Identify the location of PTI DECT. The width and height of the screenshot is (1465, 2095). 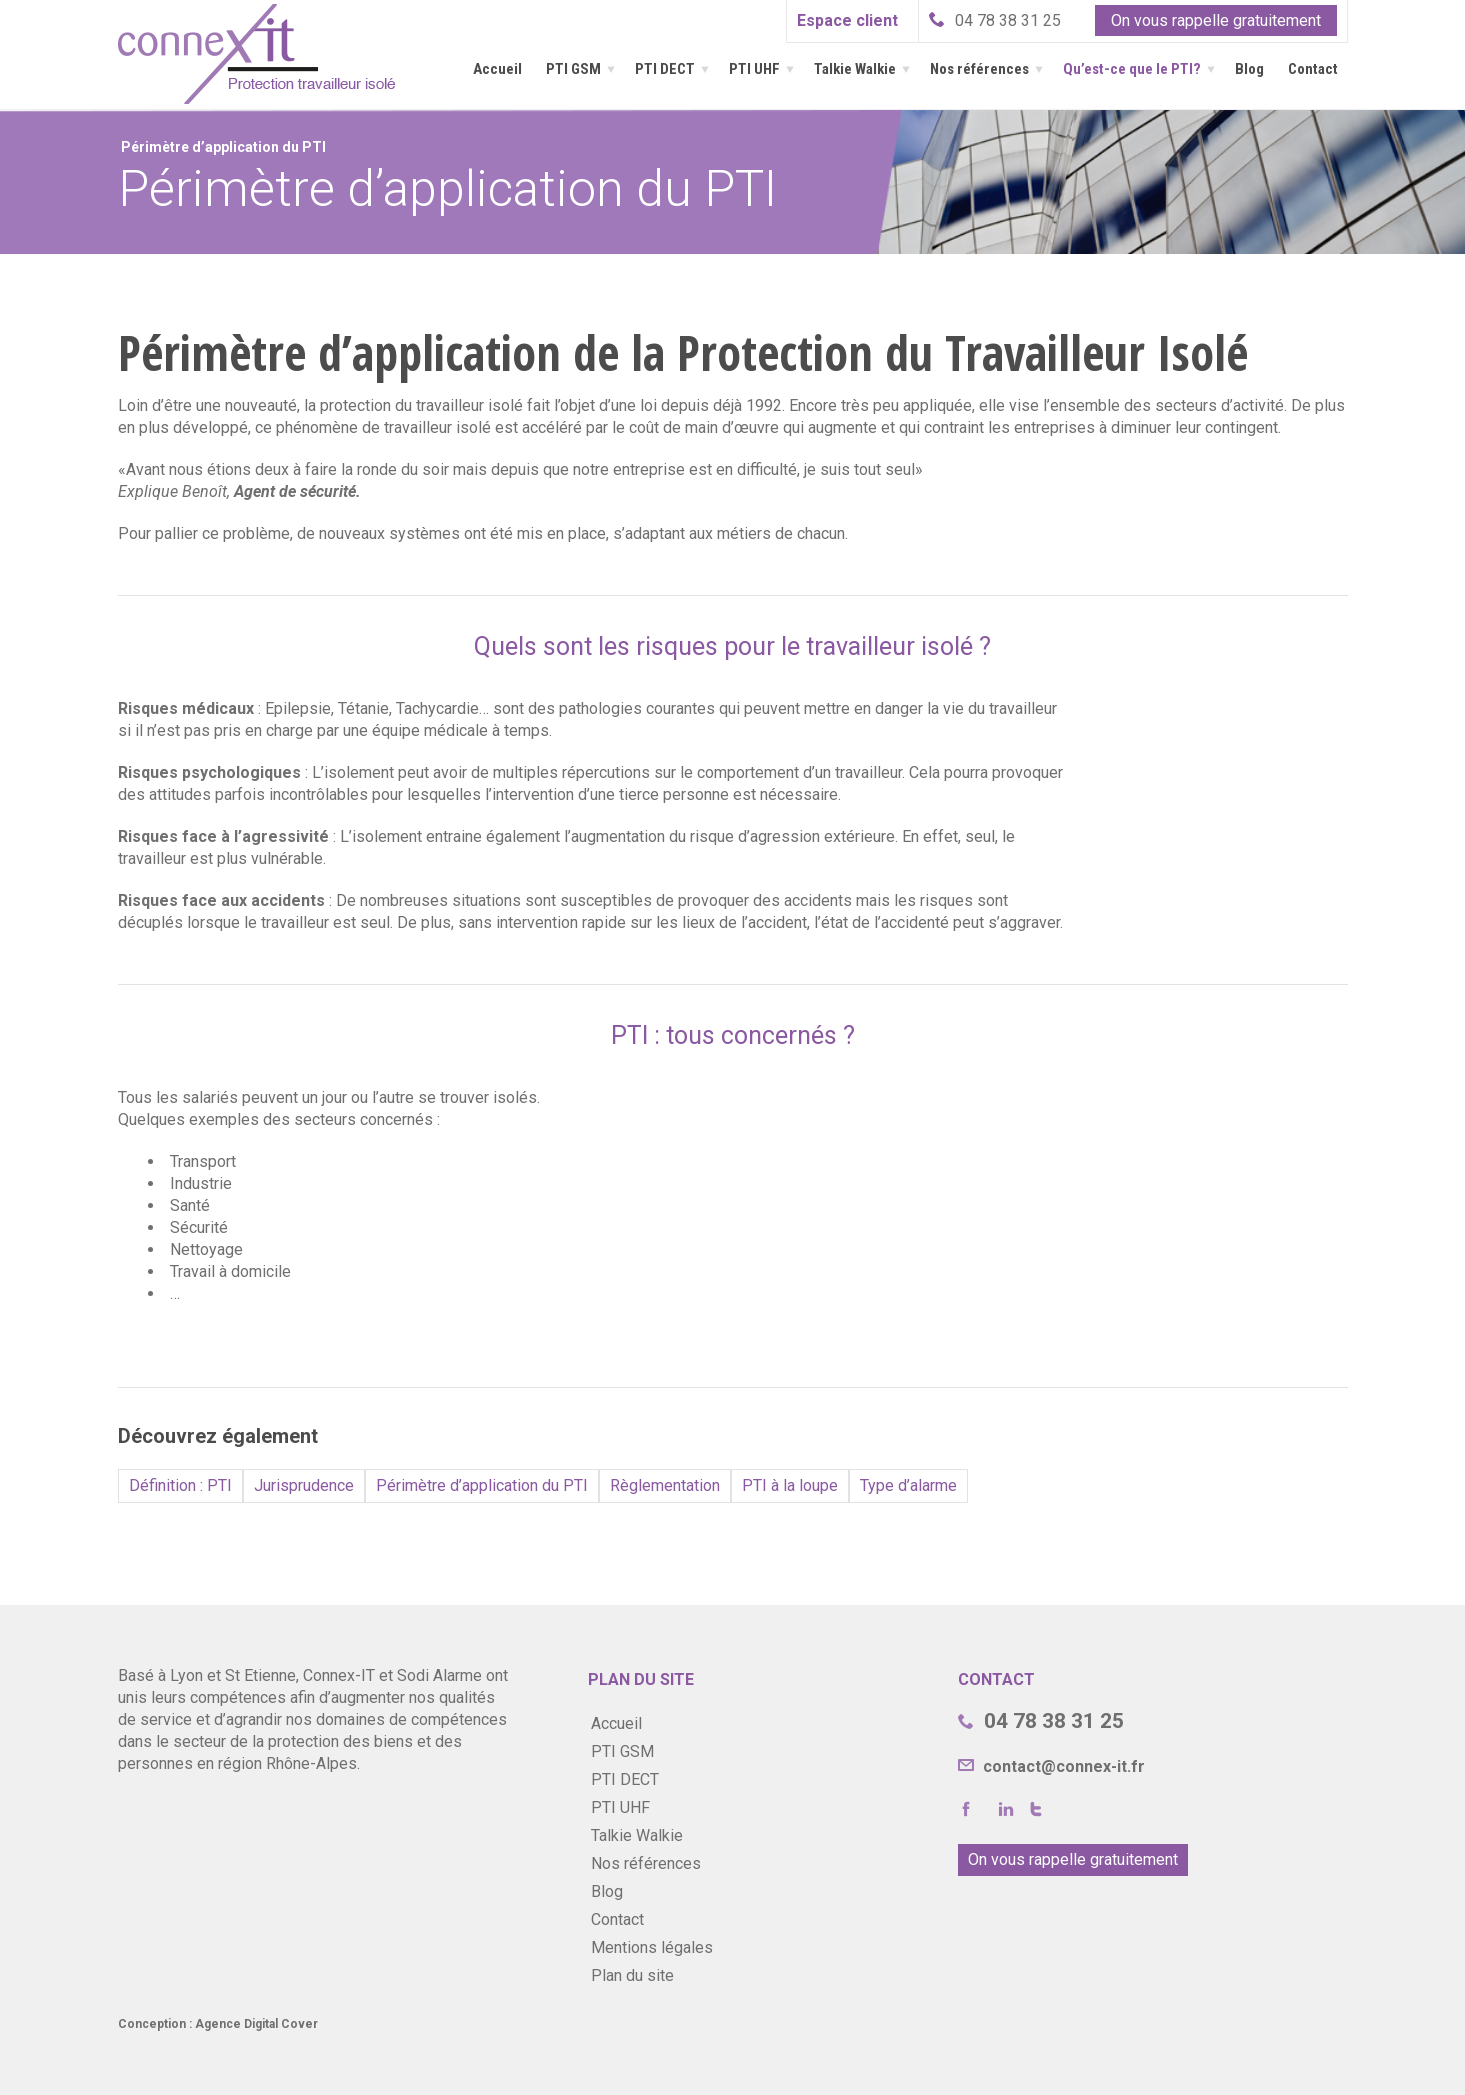
(665, 69).